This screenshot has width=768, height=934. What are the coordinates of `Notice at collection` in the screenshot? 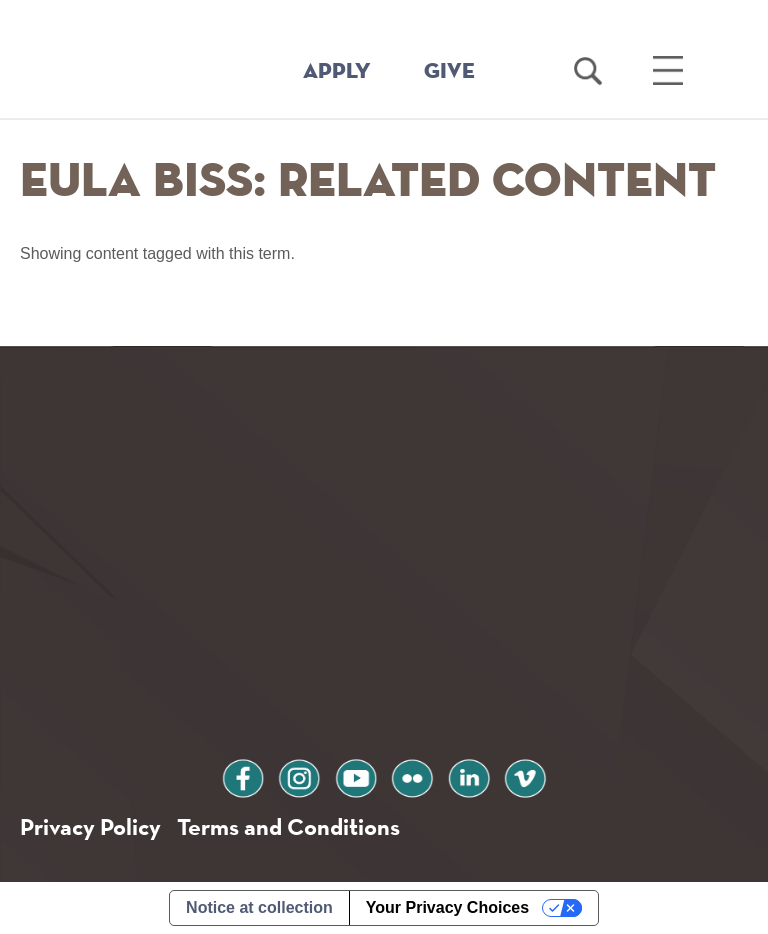 It's located at (259, 907).